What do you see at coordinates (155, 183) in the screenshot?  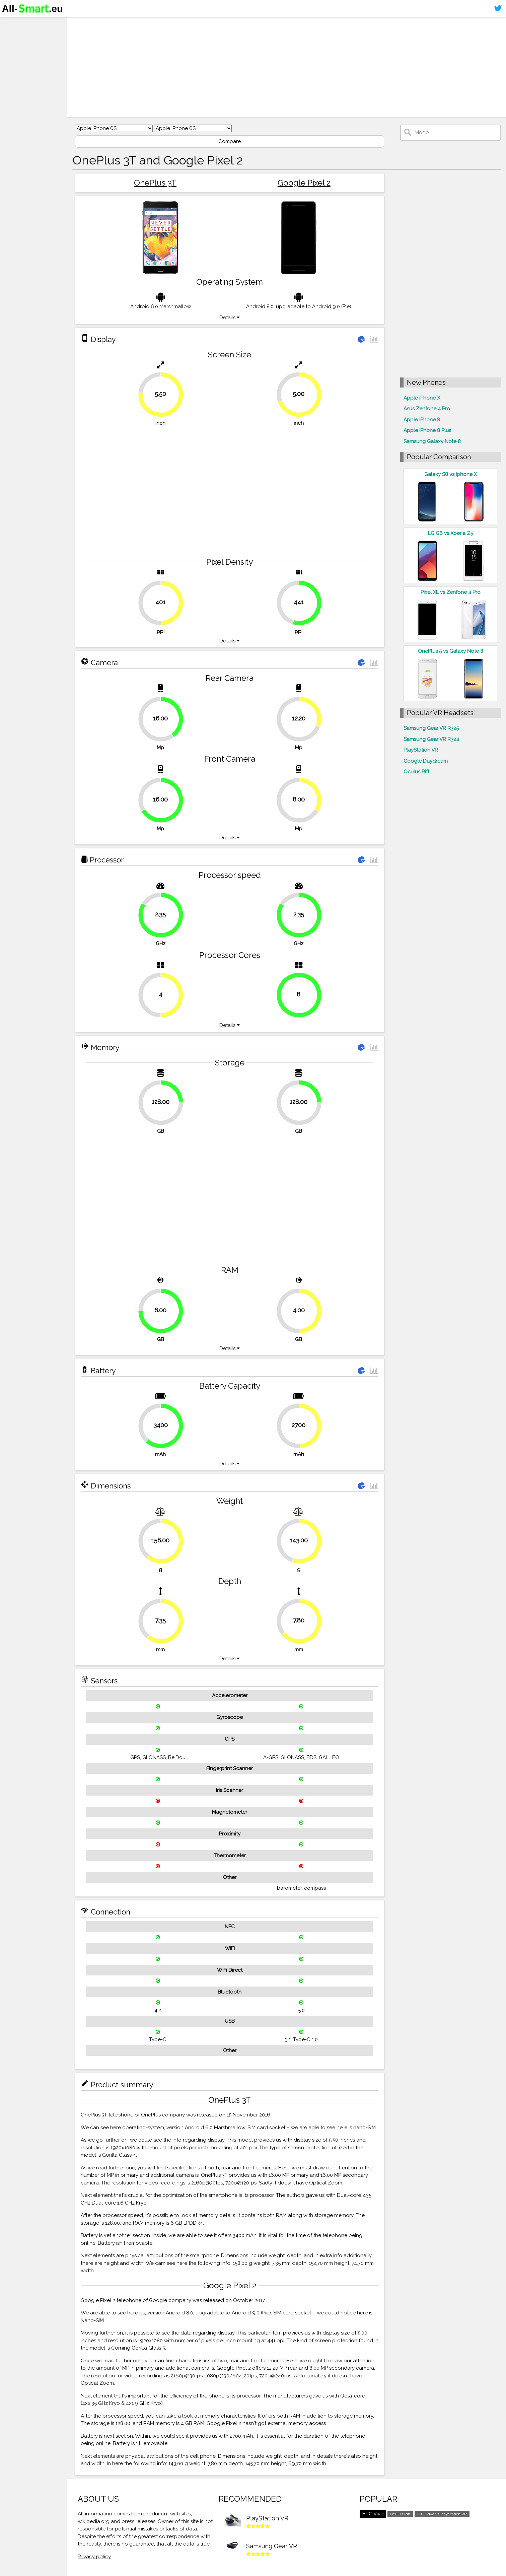 I see `OnePlus 3T` at bounding box center [155, 183].